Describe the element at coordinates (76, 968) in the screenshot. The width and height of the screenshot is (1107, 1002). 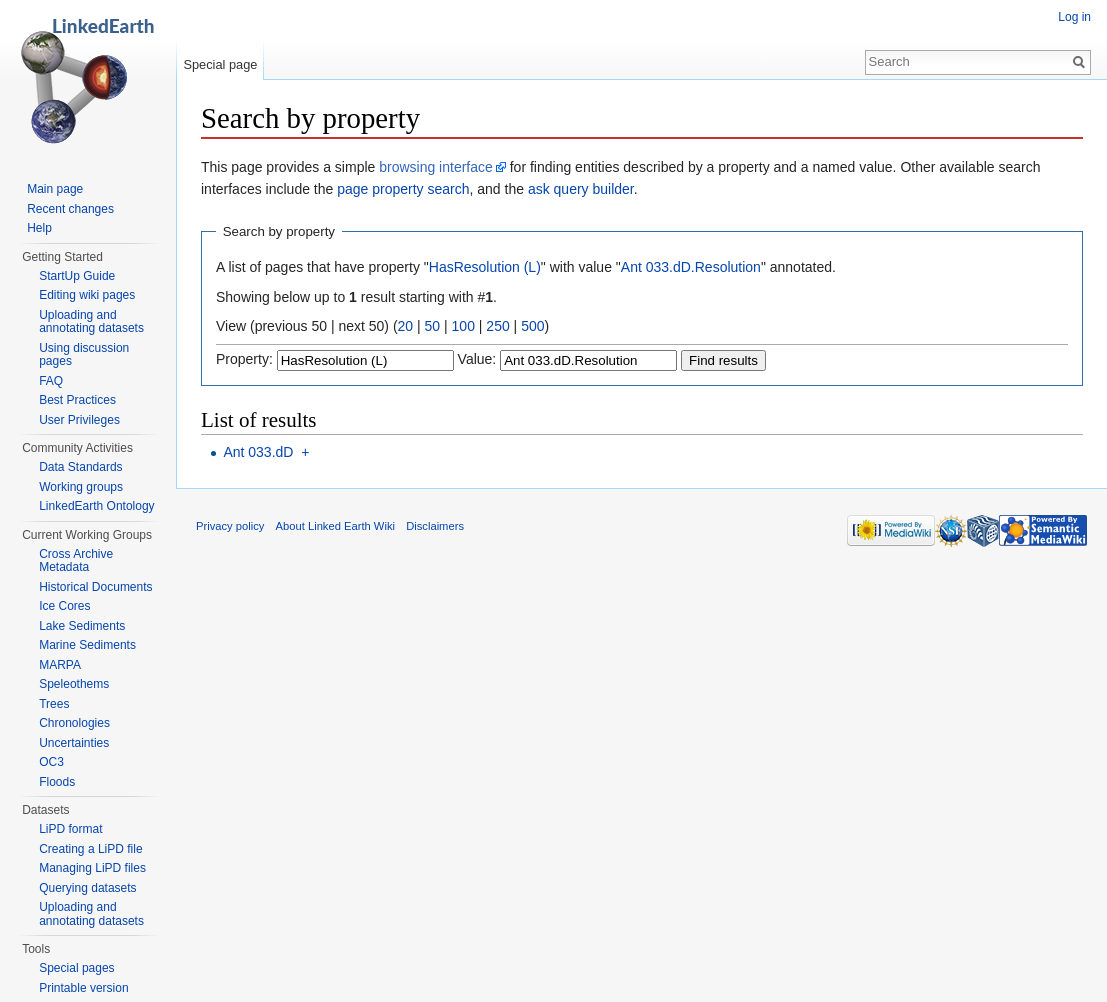
I see `Special pages` at that location.